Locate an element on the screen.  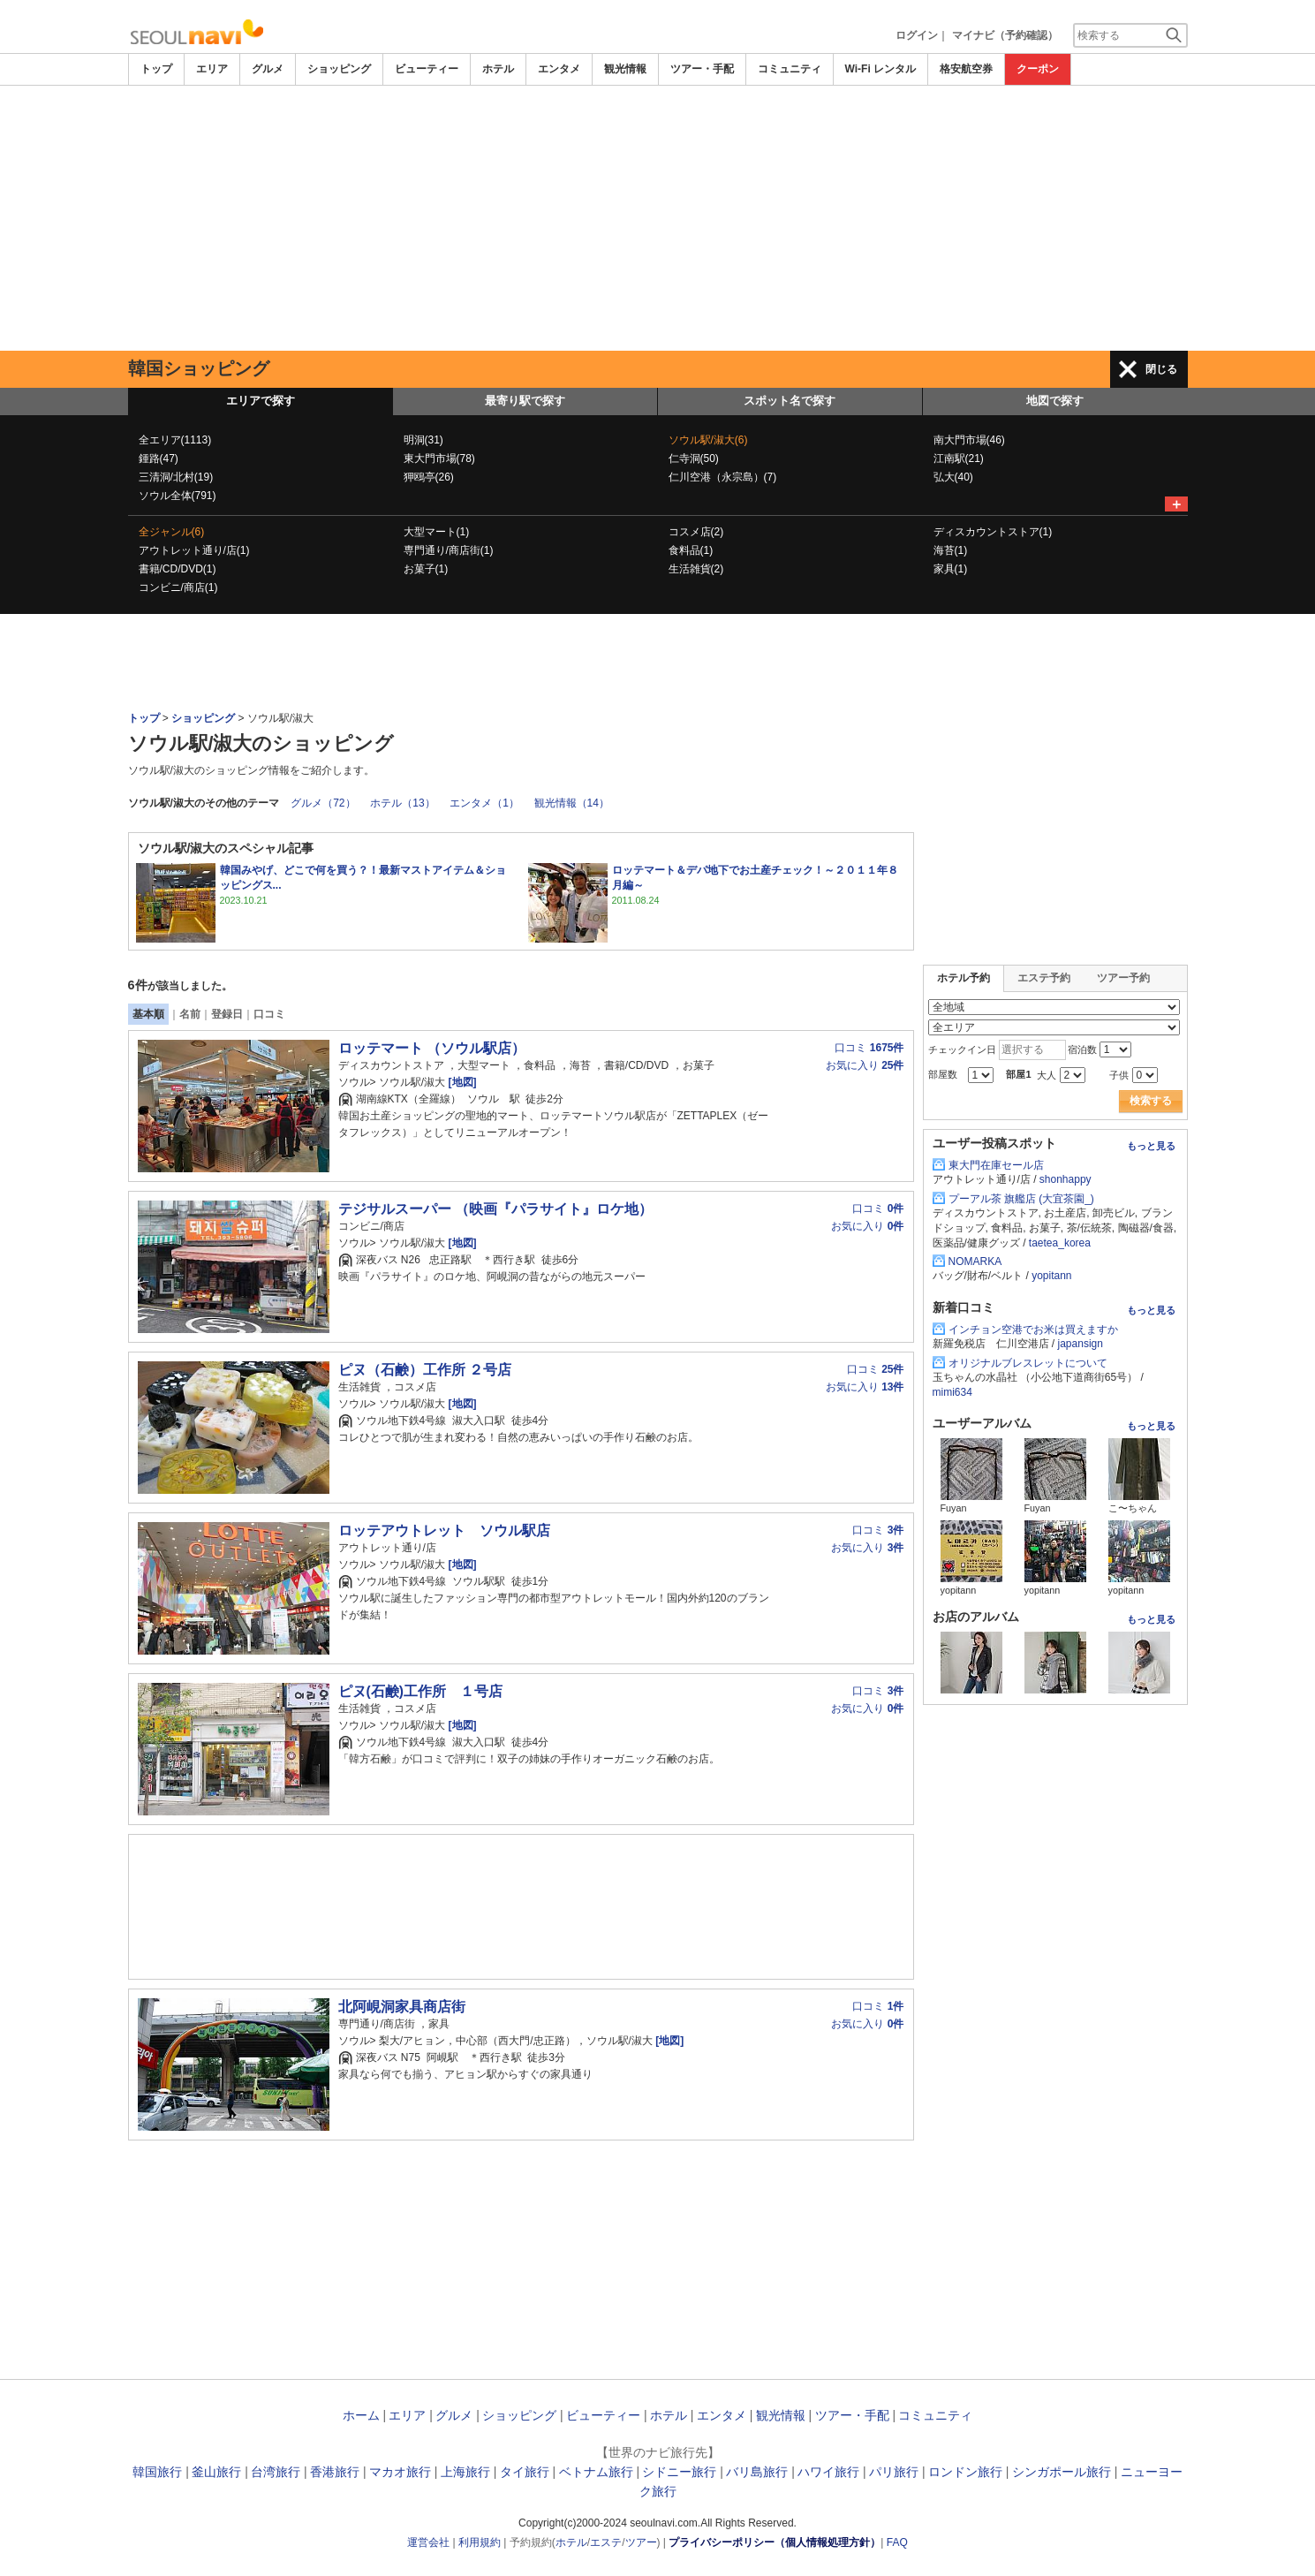
弘大(40) is located at coordinates (953, 477).